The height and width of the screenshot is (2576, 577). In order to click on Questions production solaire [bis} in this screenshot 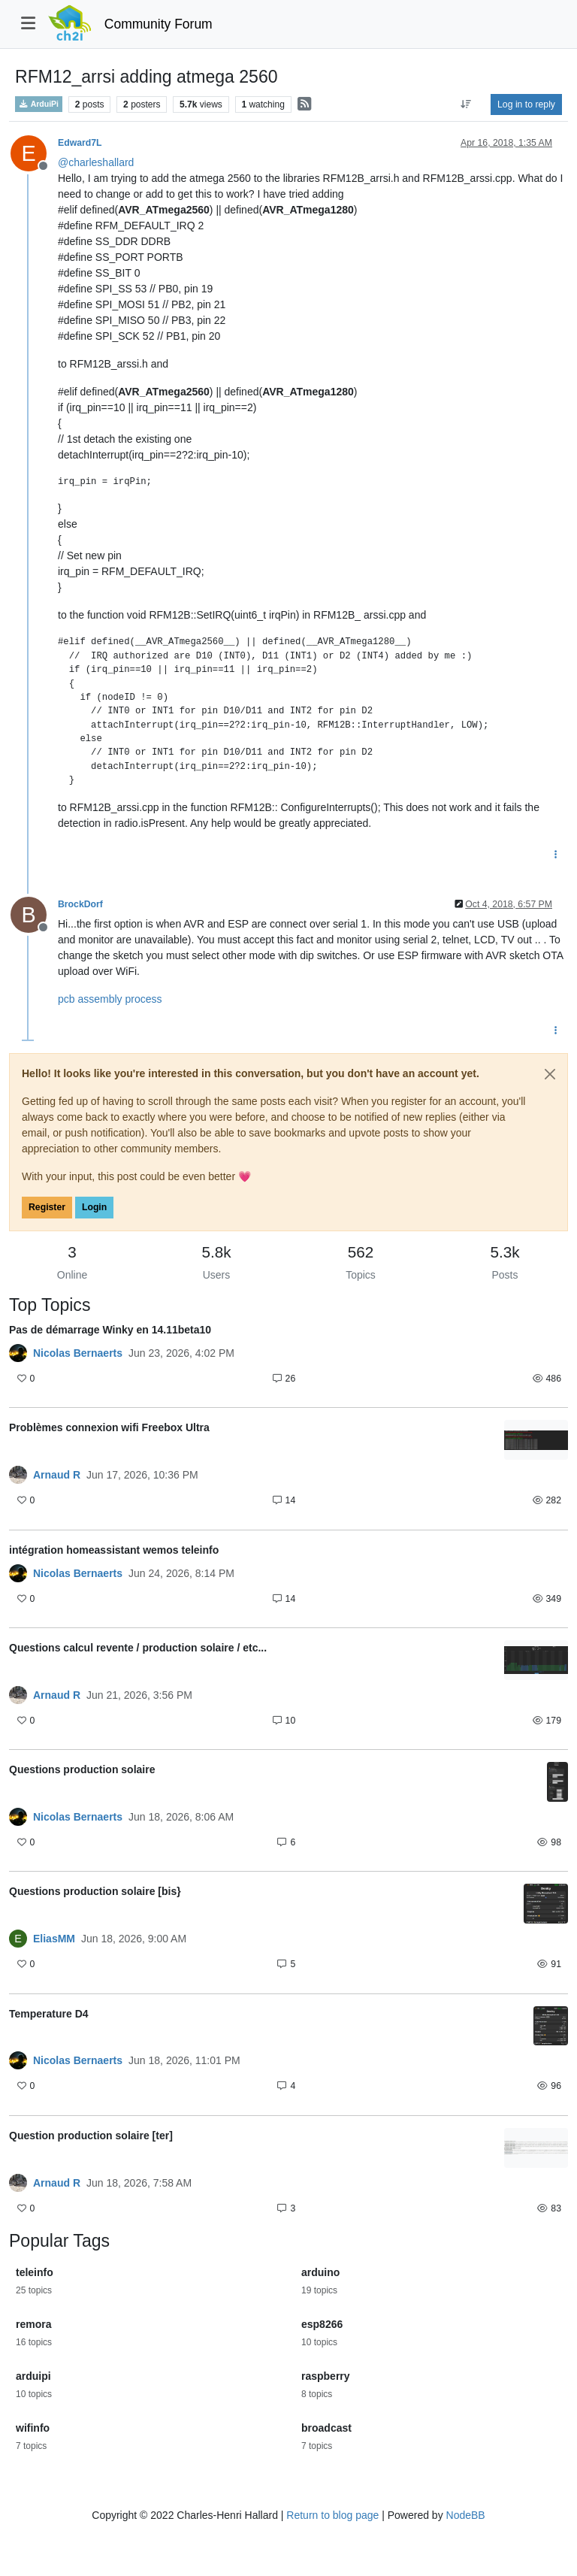, I will do `click(95, 1891)`.